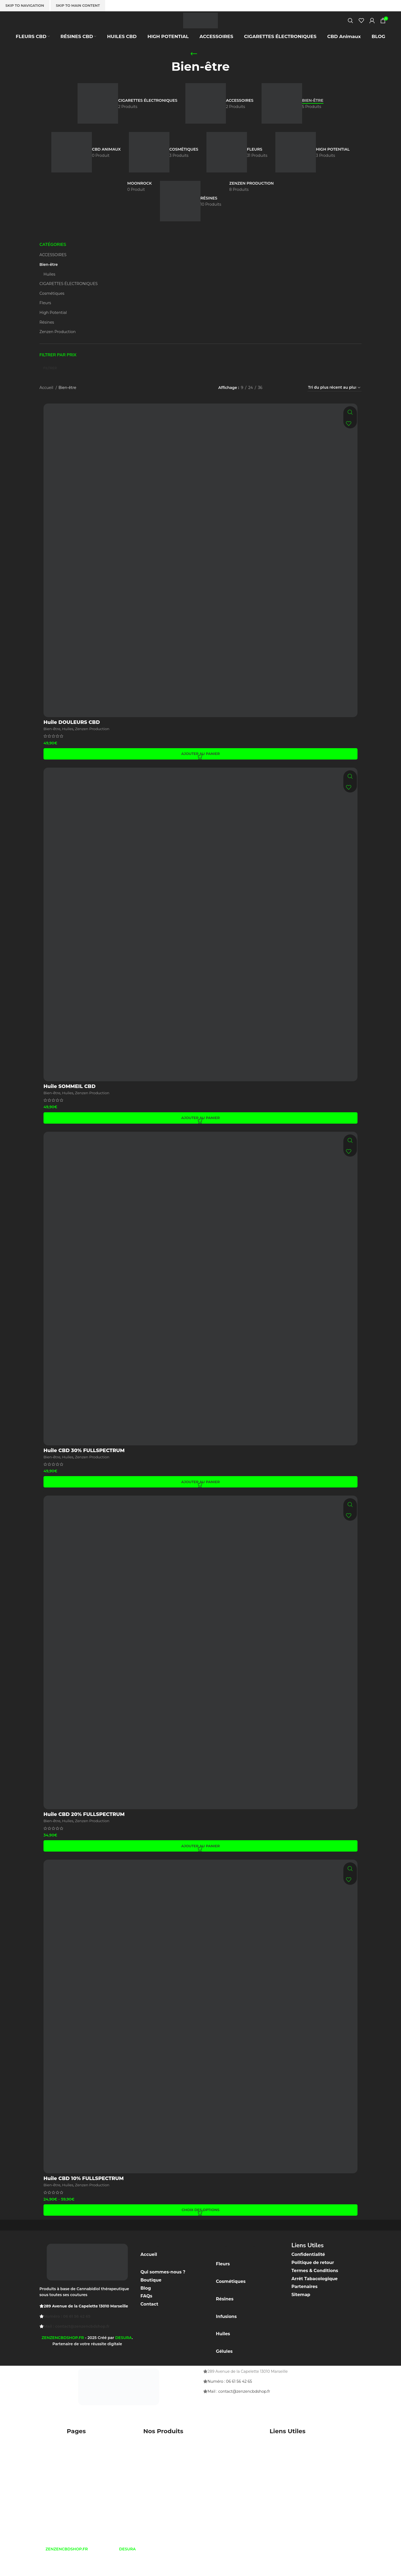  Describe the element at coordinates (78, 5) in the screenshot. I see `Skip to main content` at that location.